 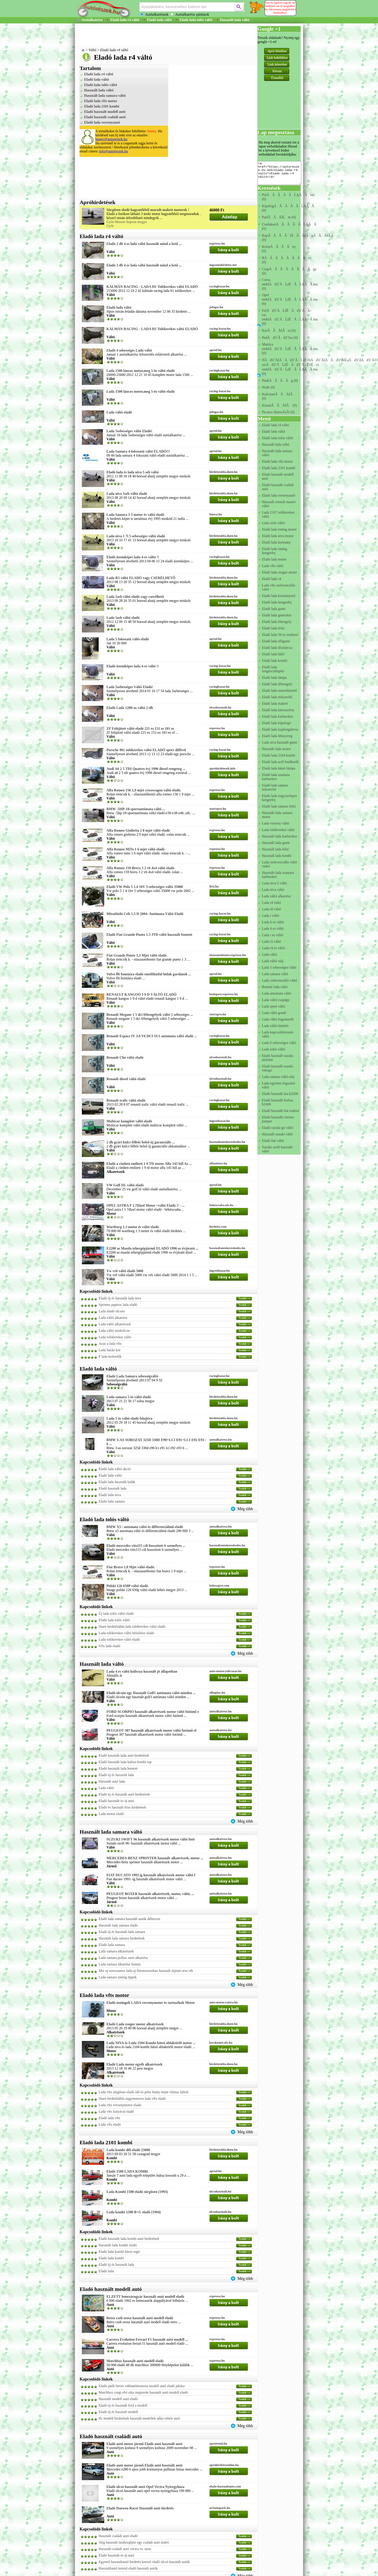 What do you see at coordinates (120, 2105) in the screenshot?
I see `Lada vfts versenymotor elado` at bounding box center [120, 2105].